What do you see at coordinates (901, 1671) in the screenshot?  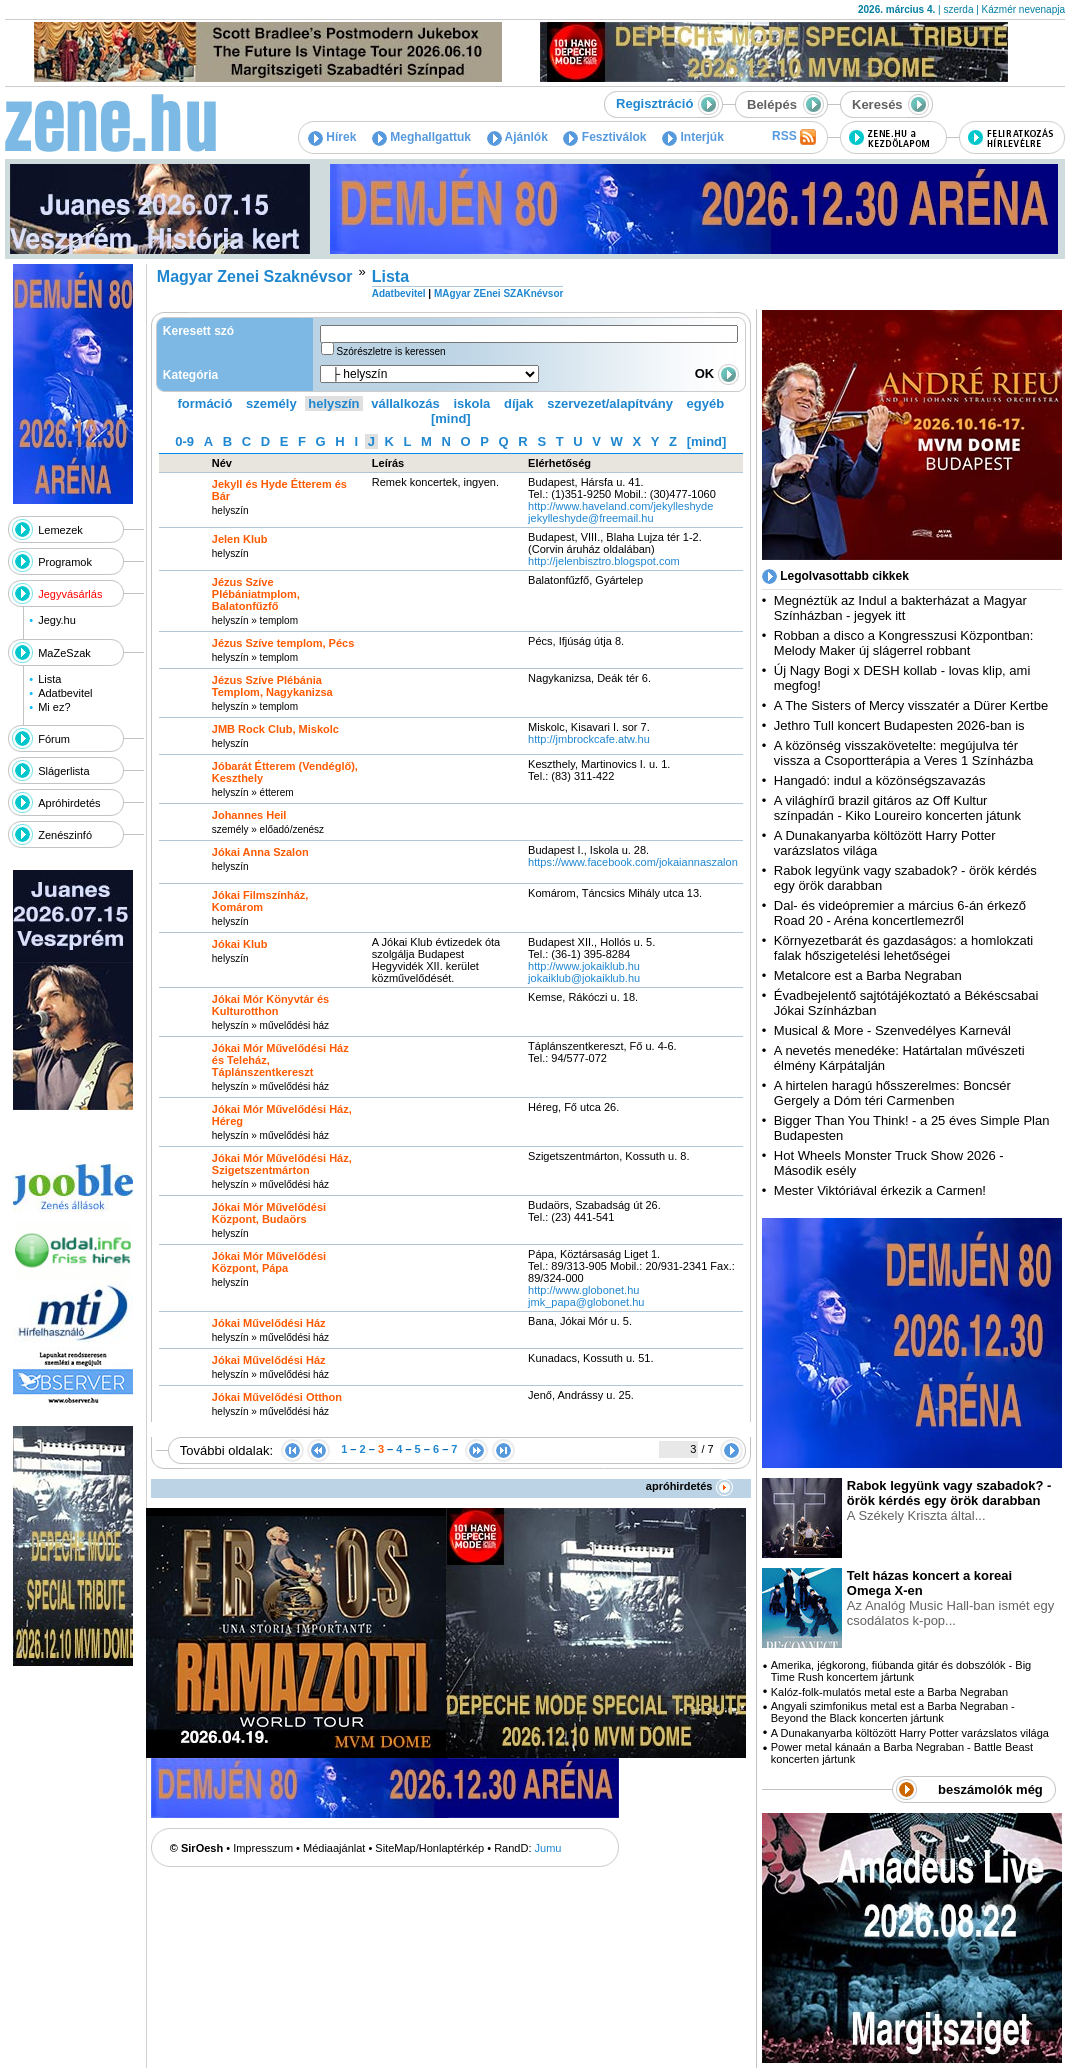 I see `Amerika, jégkorong, fiúbanda gitár és dobszólók - Big Time Rush koncertem jártunk` at bounding box center [901, 1671].